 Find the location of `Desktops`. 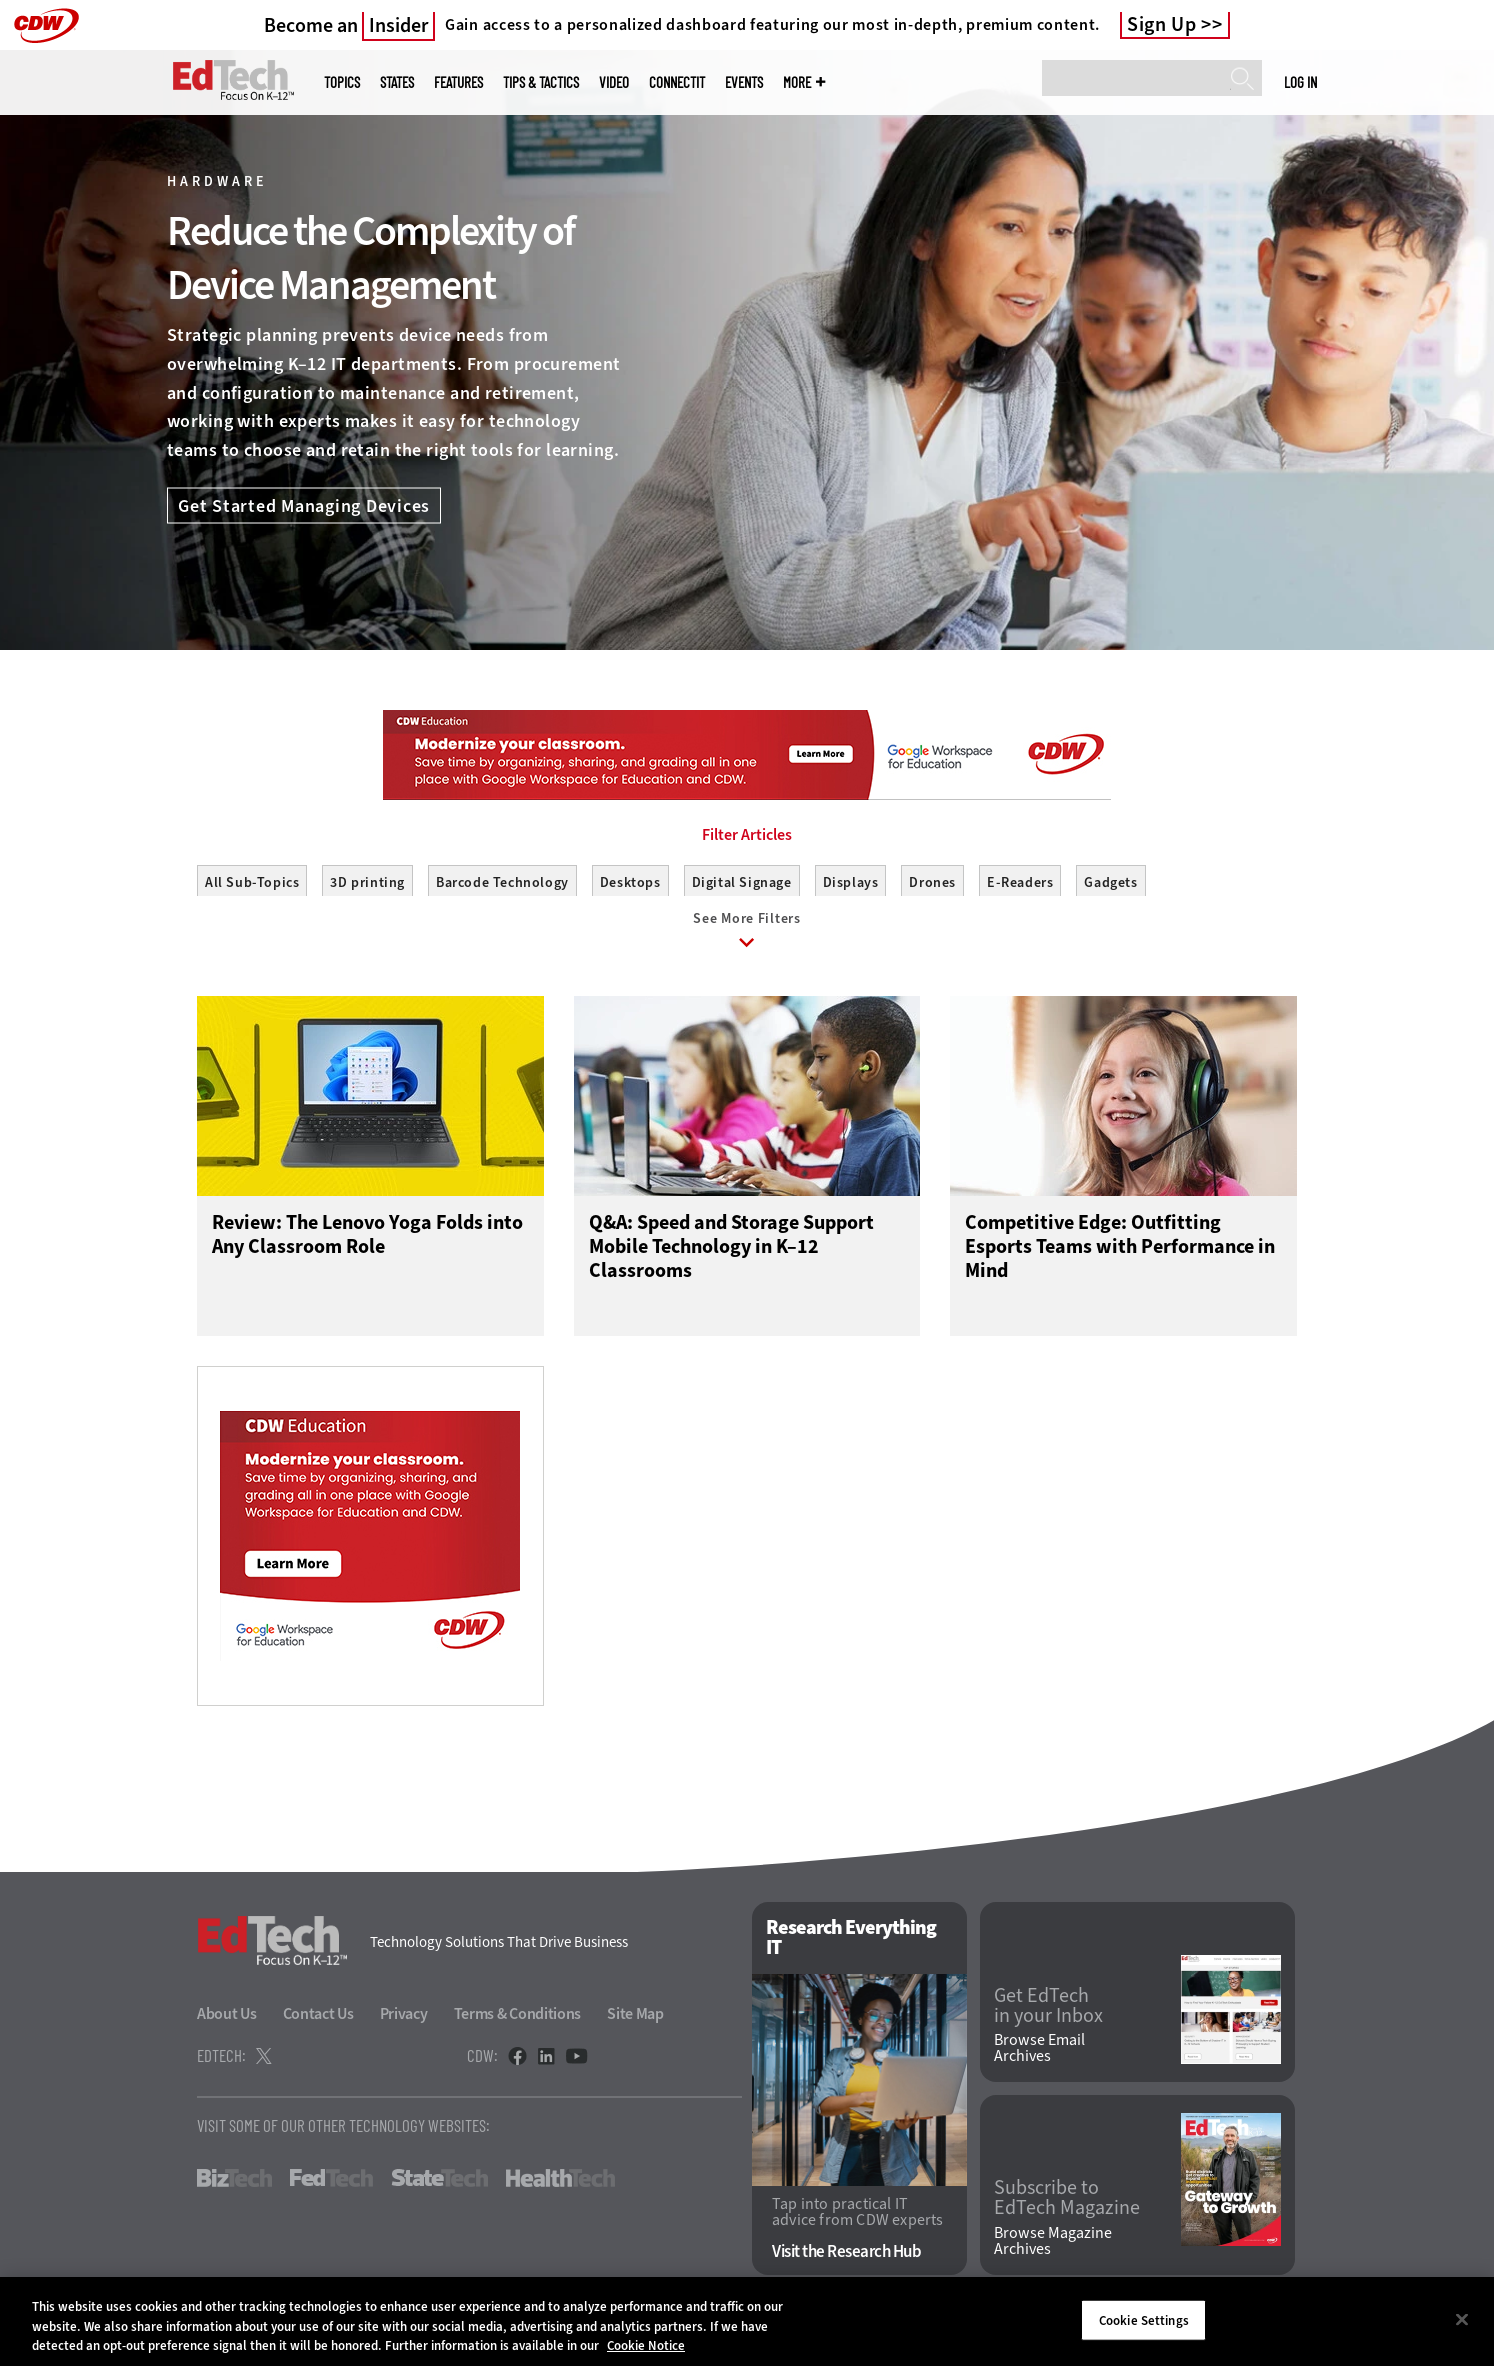

Desktops is located at coordinates (630, 882).